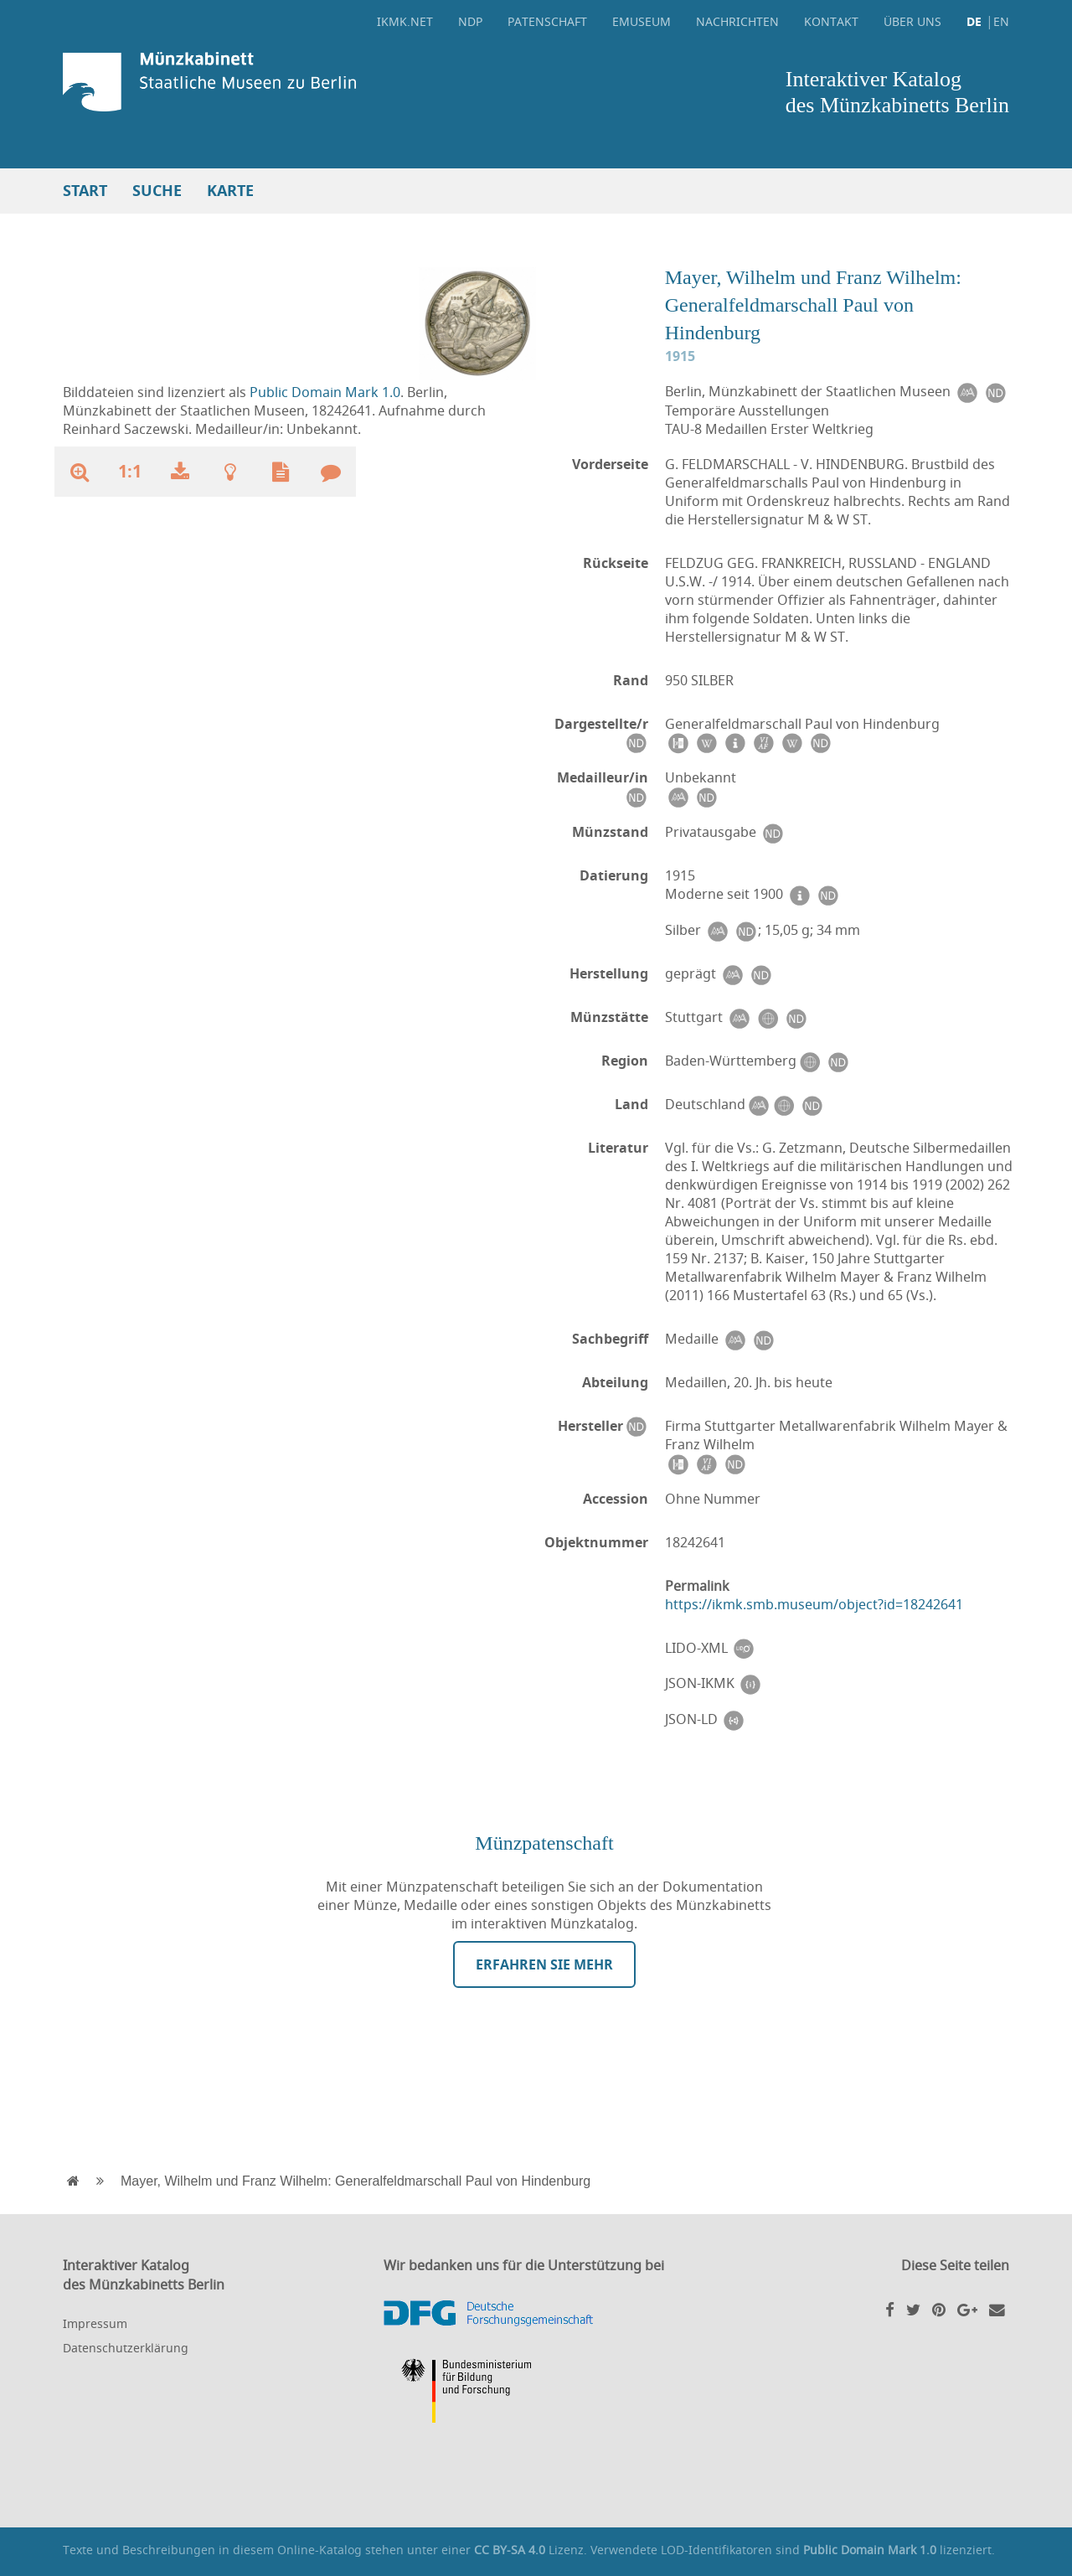 The image size is (1072, 2576). I want to click on NDP, so click(470, 21).